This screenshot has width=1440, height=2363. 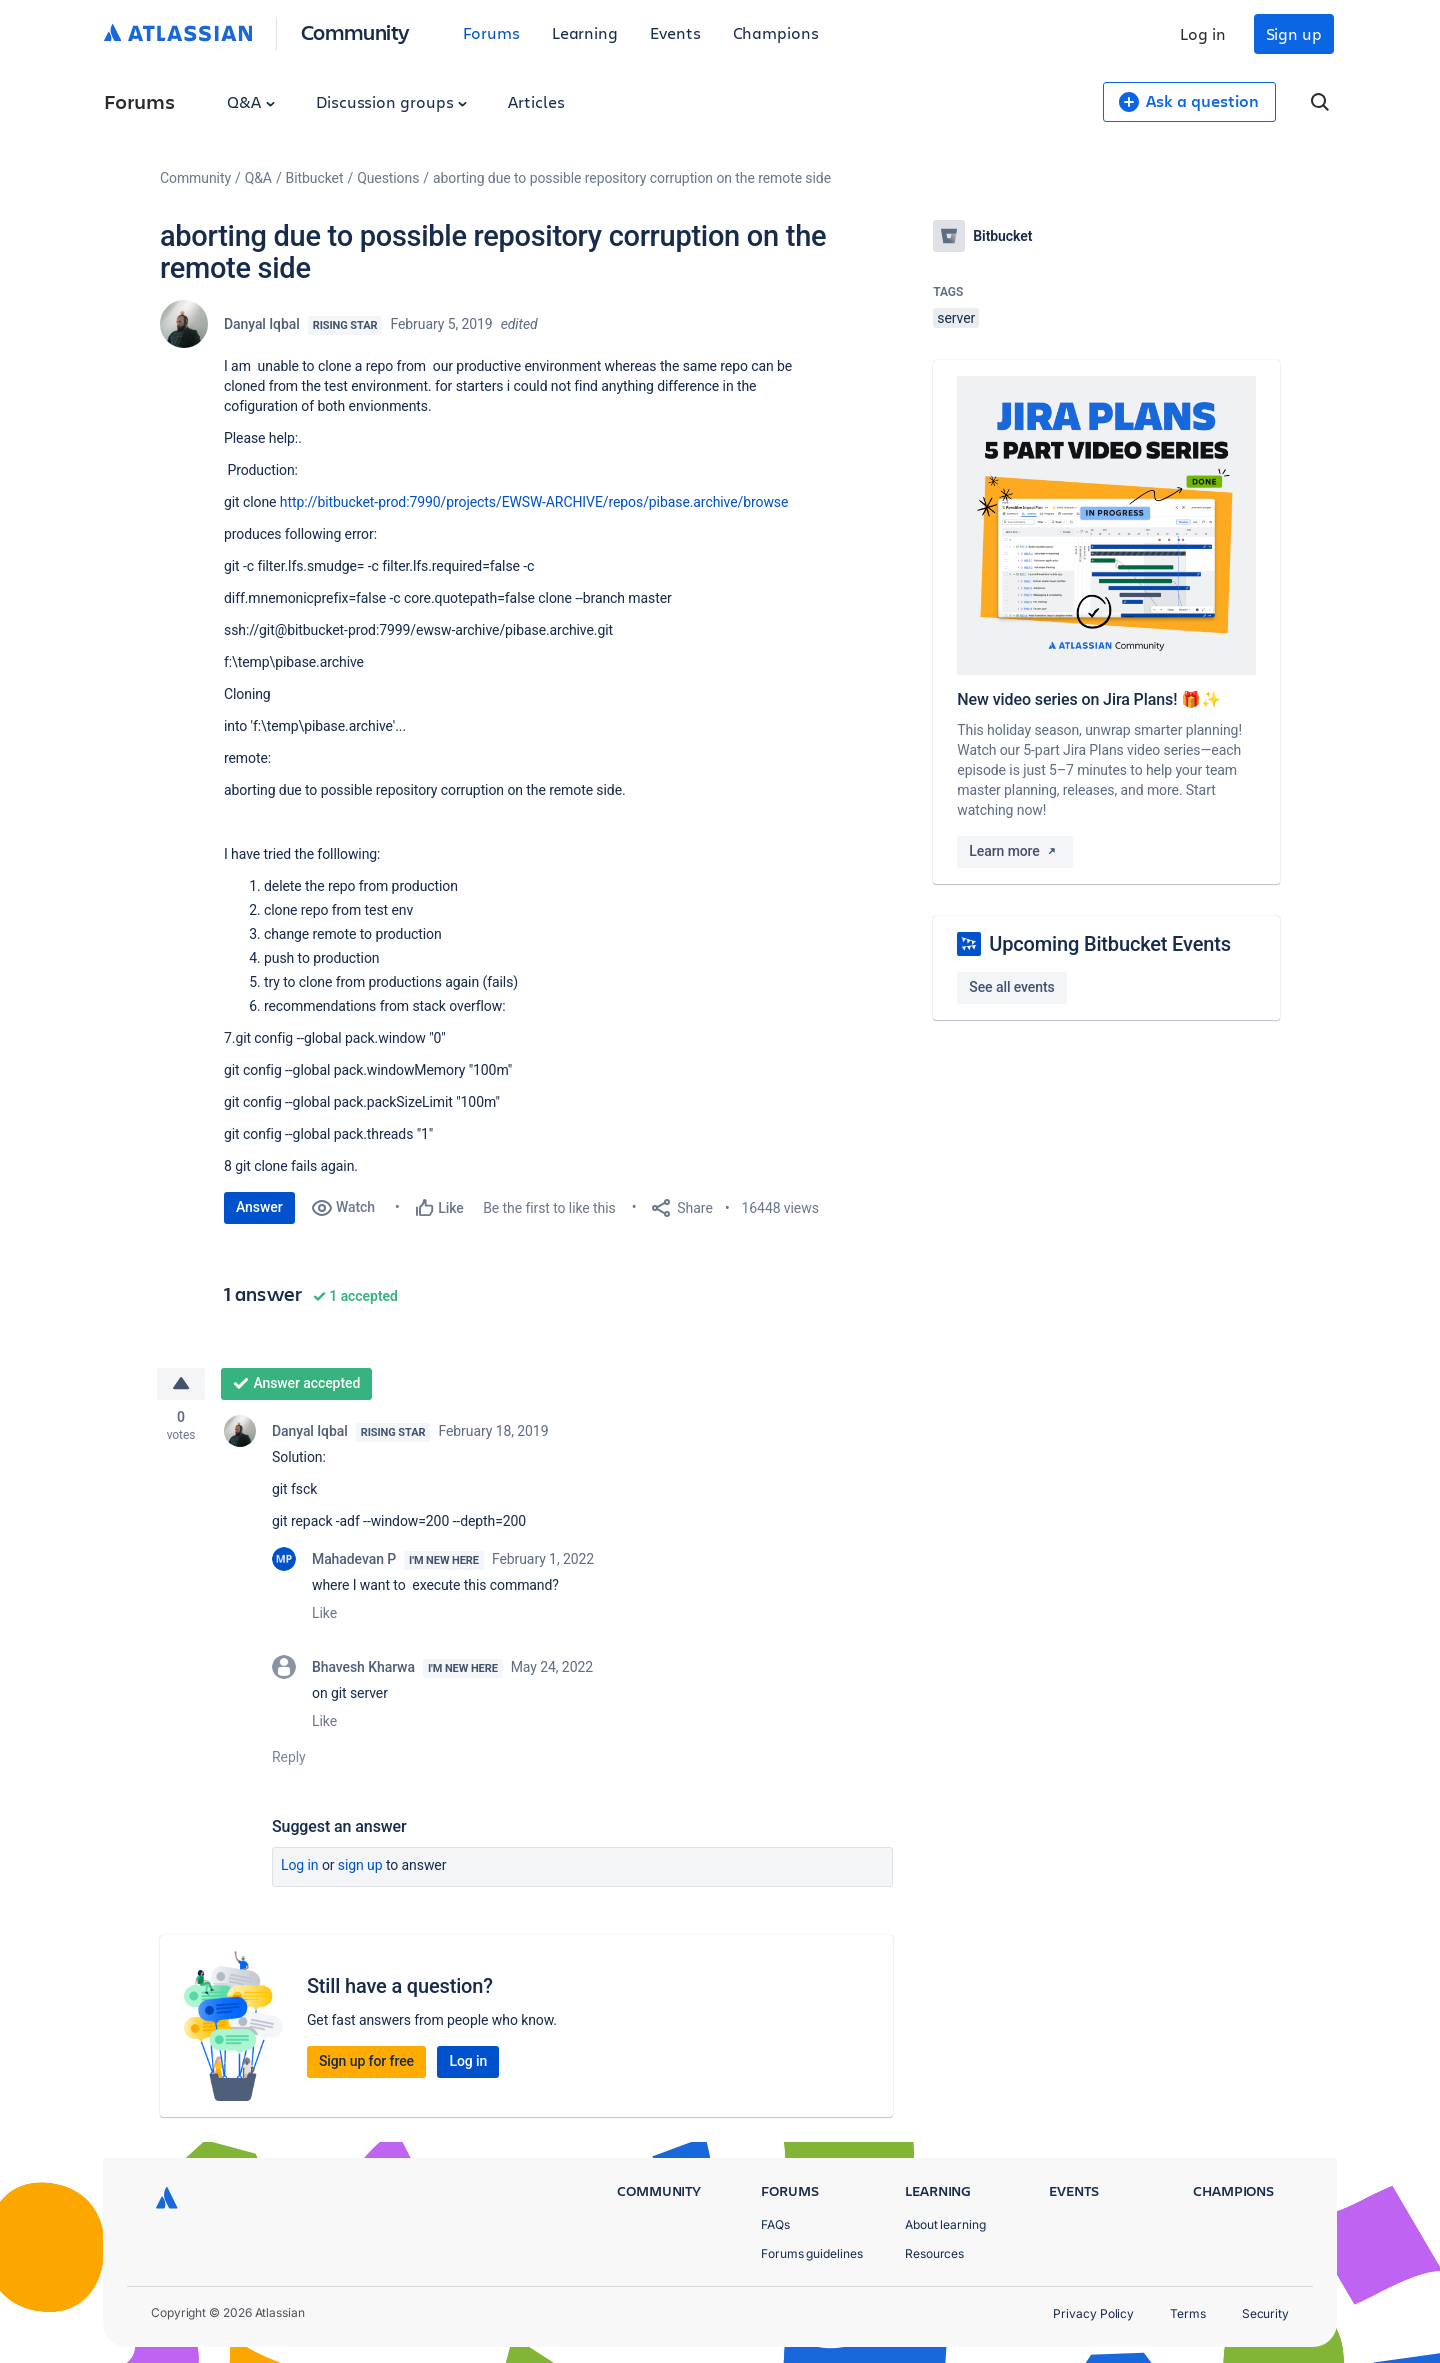 I want to click on Community, so click(x=355, y=31).